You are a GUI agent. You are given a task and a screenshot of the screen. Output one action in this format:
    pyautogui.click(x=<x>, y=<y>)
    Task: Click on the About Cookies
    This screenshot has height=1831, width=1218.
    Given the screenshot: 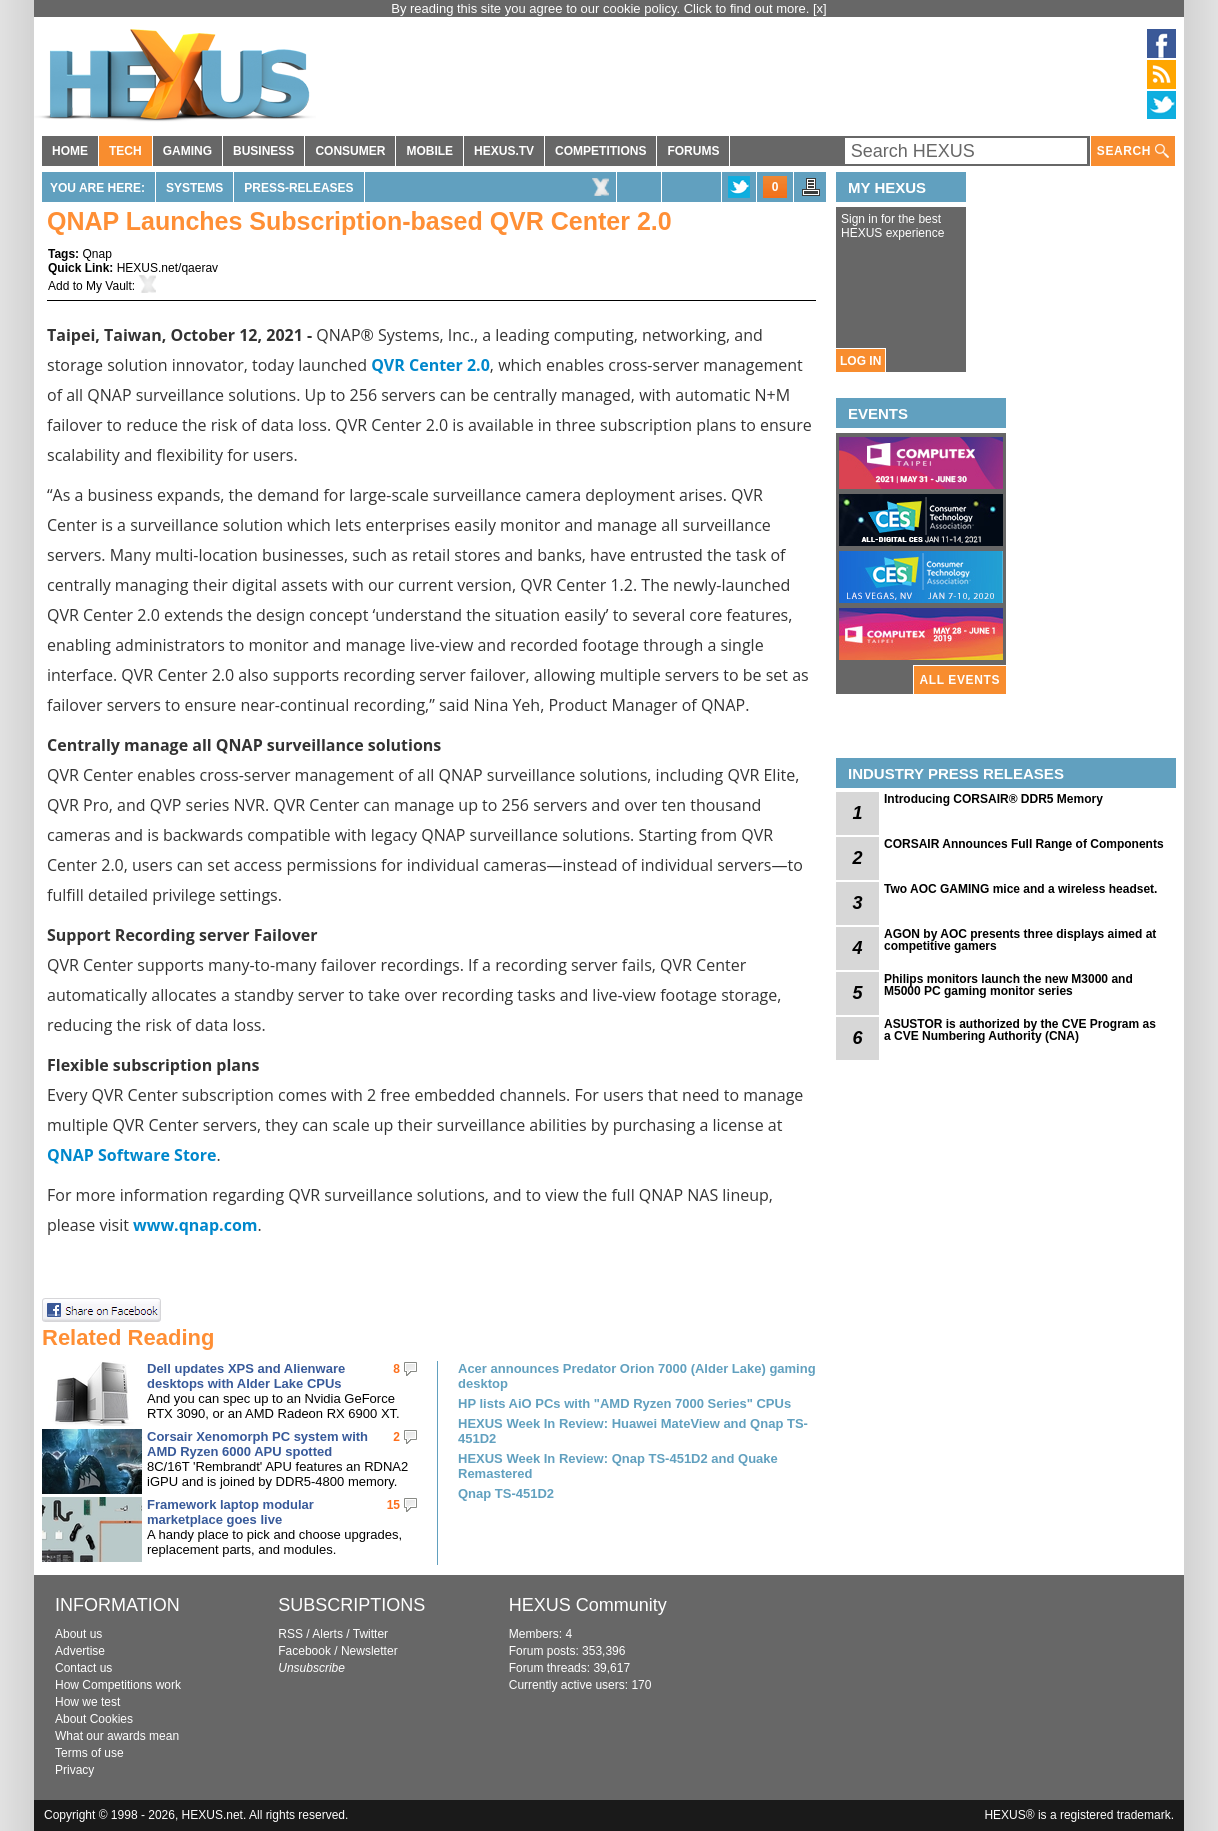 What is the action you would take?
    pyautogui.click(x=94, y=1719)
    